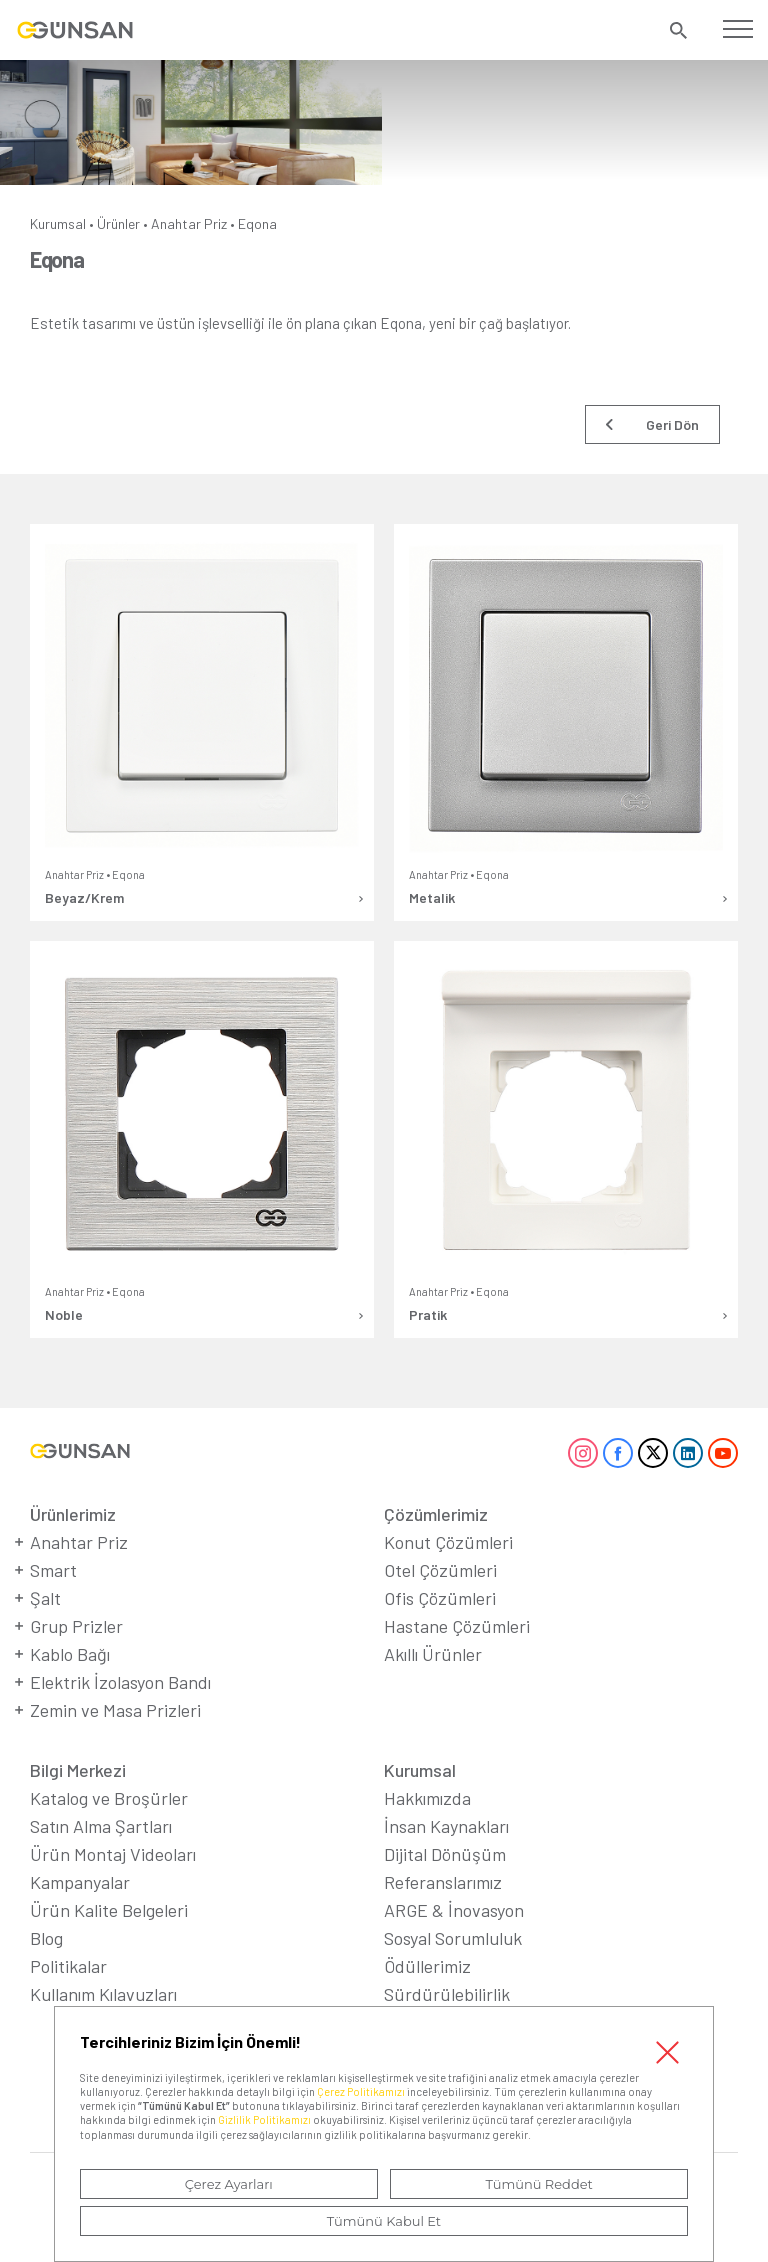 Image resolution: width=768 pixels, height=2262 pixels. What do you see at coordinates (440, 1598) in the screenshot?
I see `Ofis Çözümleri` at bounding box center [440, 1598].